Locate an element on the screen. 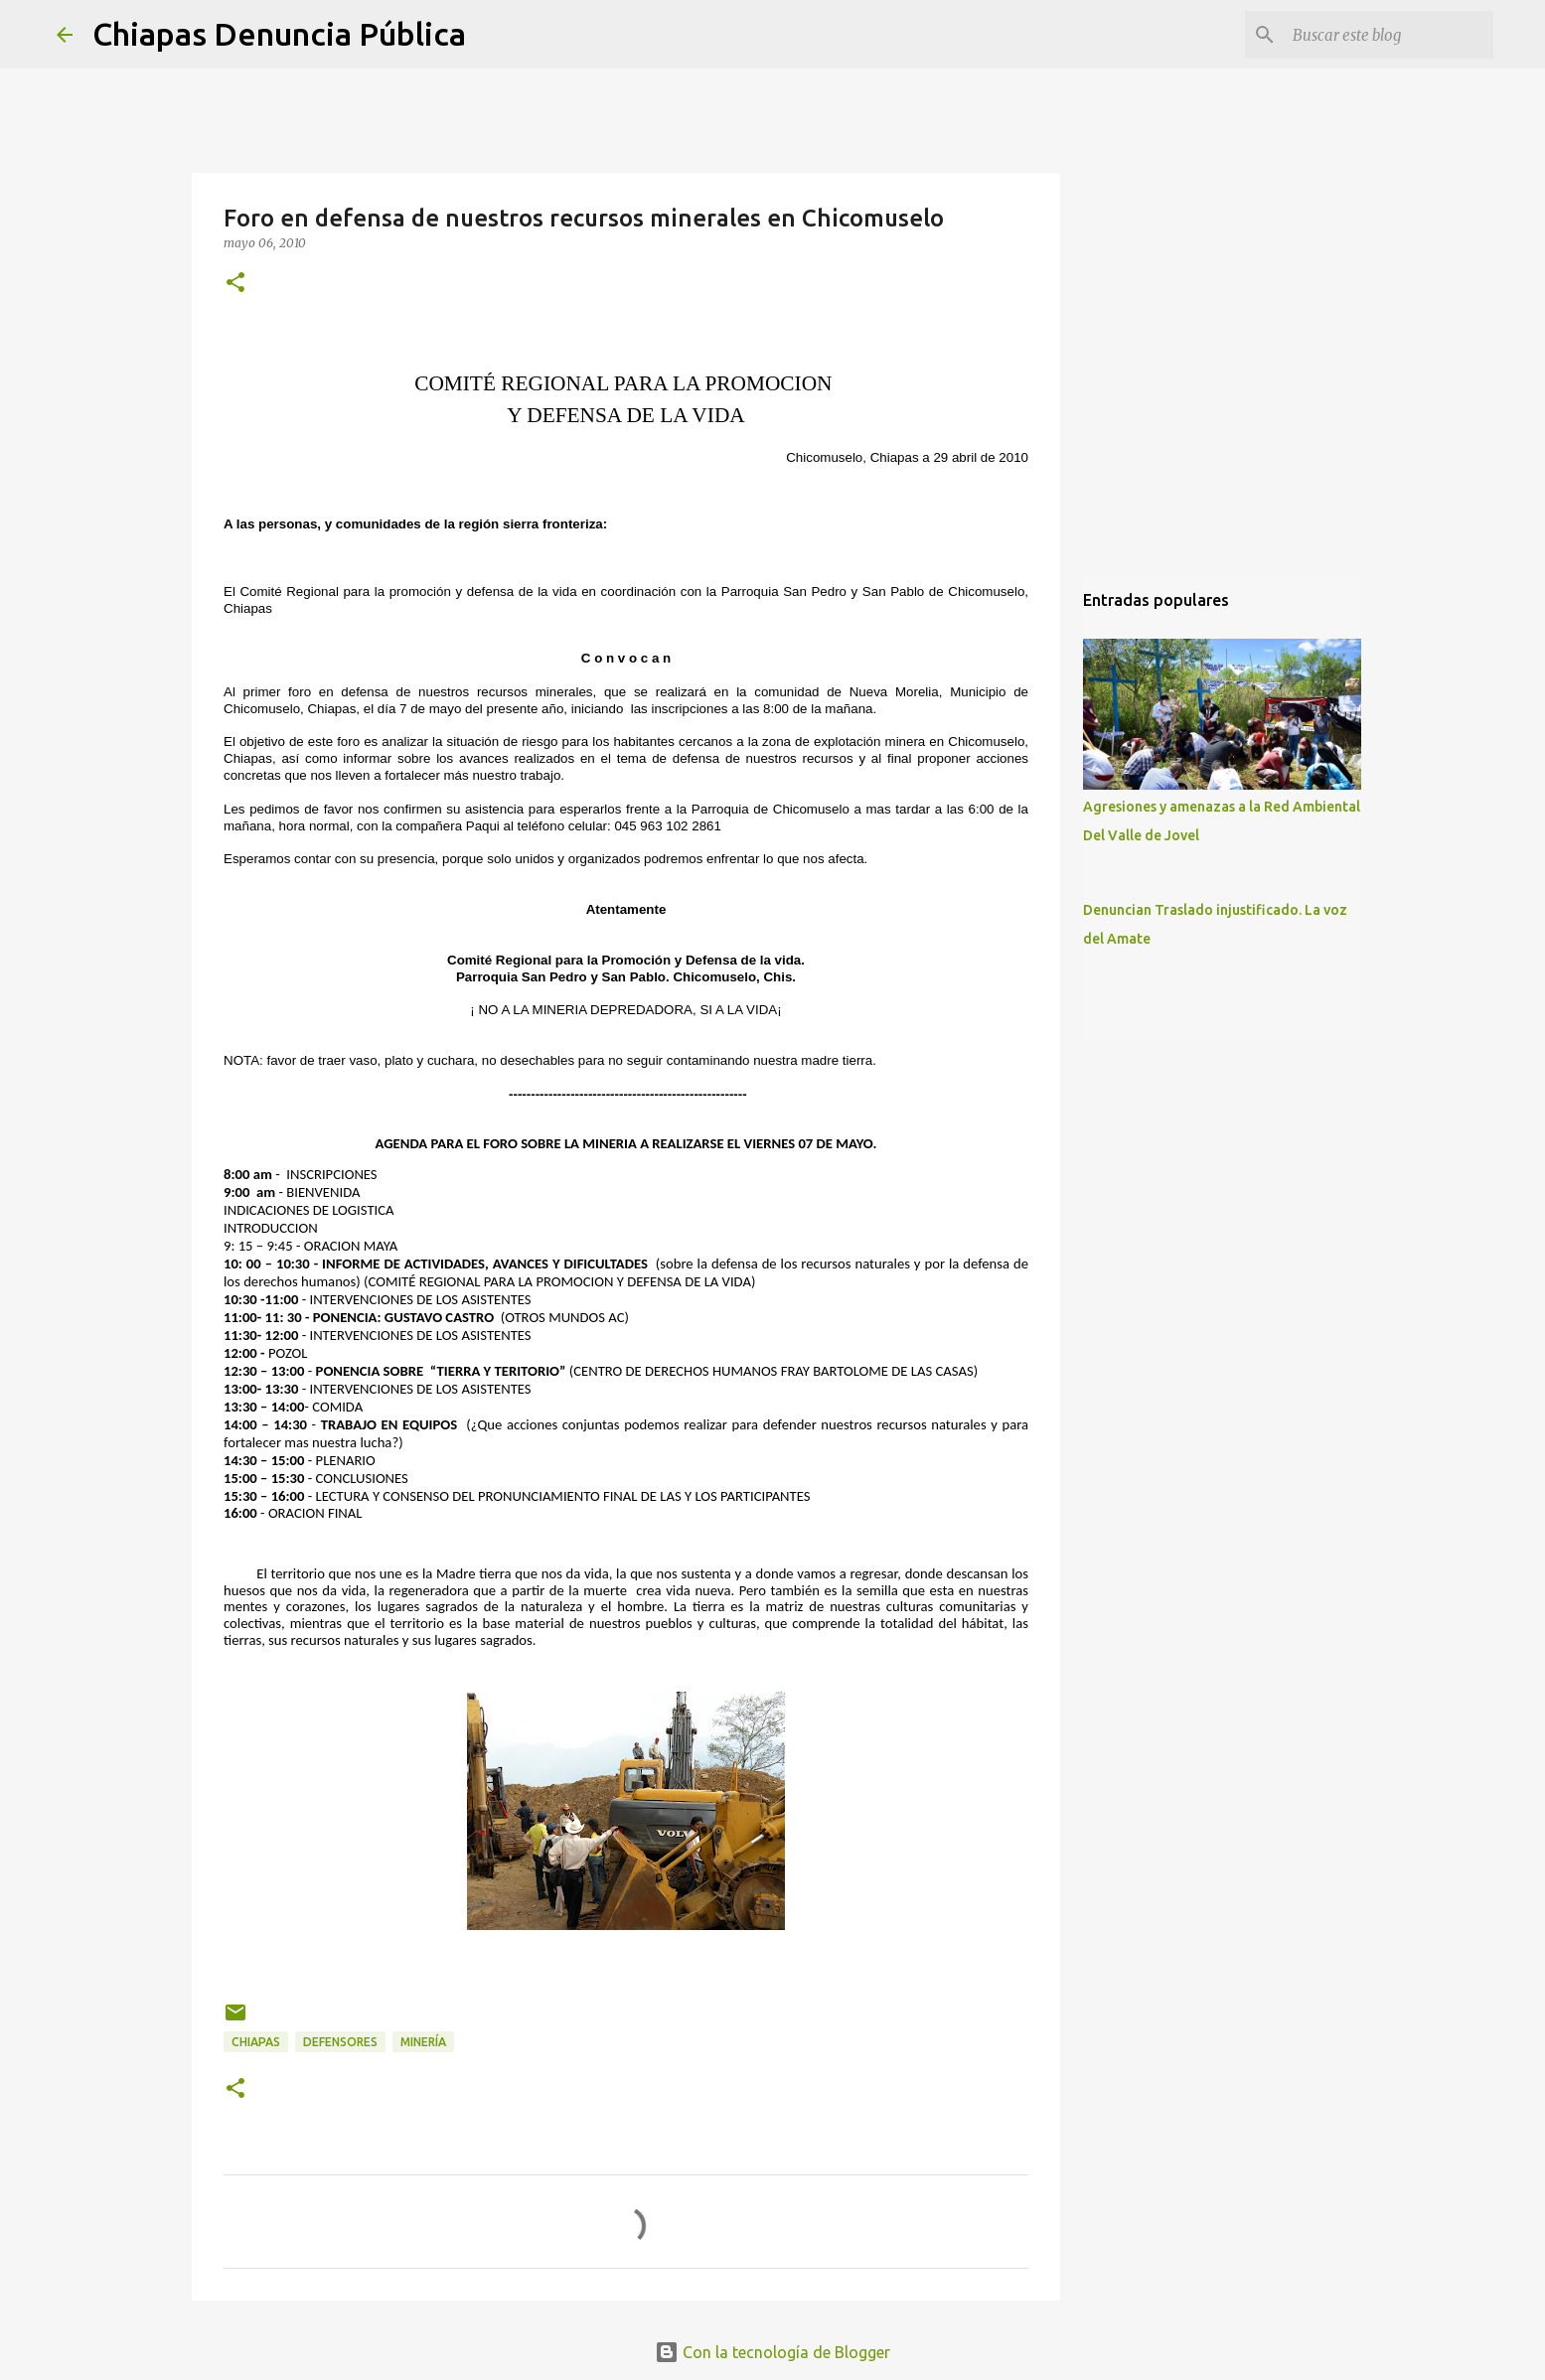 The height and width of the screenshot is (2380, 1545). Chiapas is located at coordinates (256, 2041).